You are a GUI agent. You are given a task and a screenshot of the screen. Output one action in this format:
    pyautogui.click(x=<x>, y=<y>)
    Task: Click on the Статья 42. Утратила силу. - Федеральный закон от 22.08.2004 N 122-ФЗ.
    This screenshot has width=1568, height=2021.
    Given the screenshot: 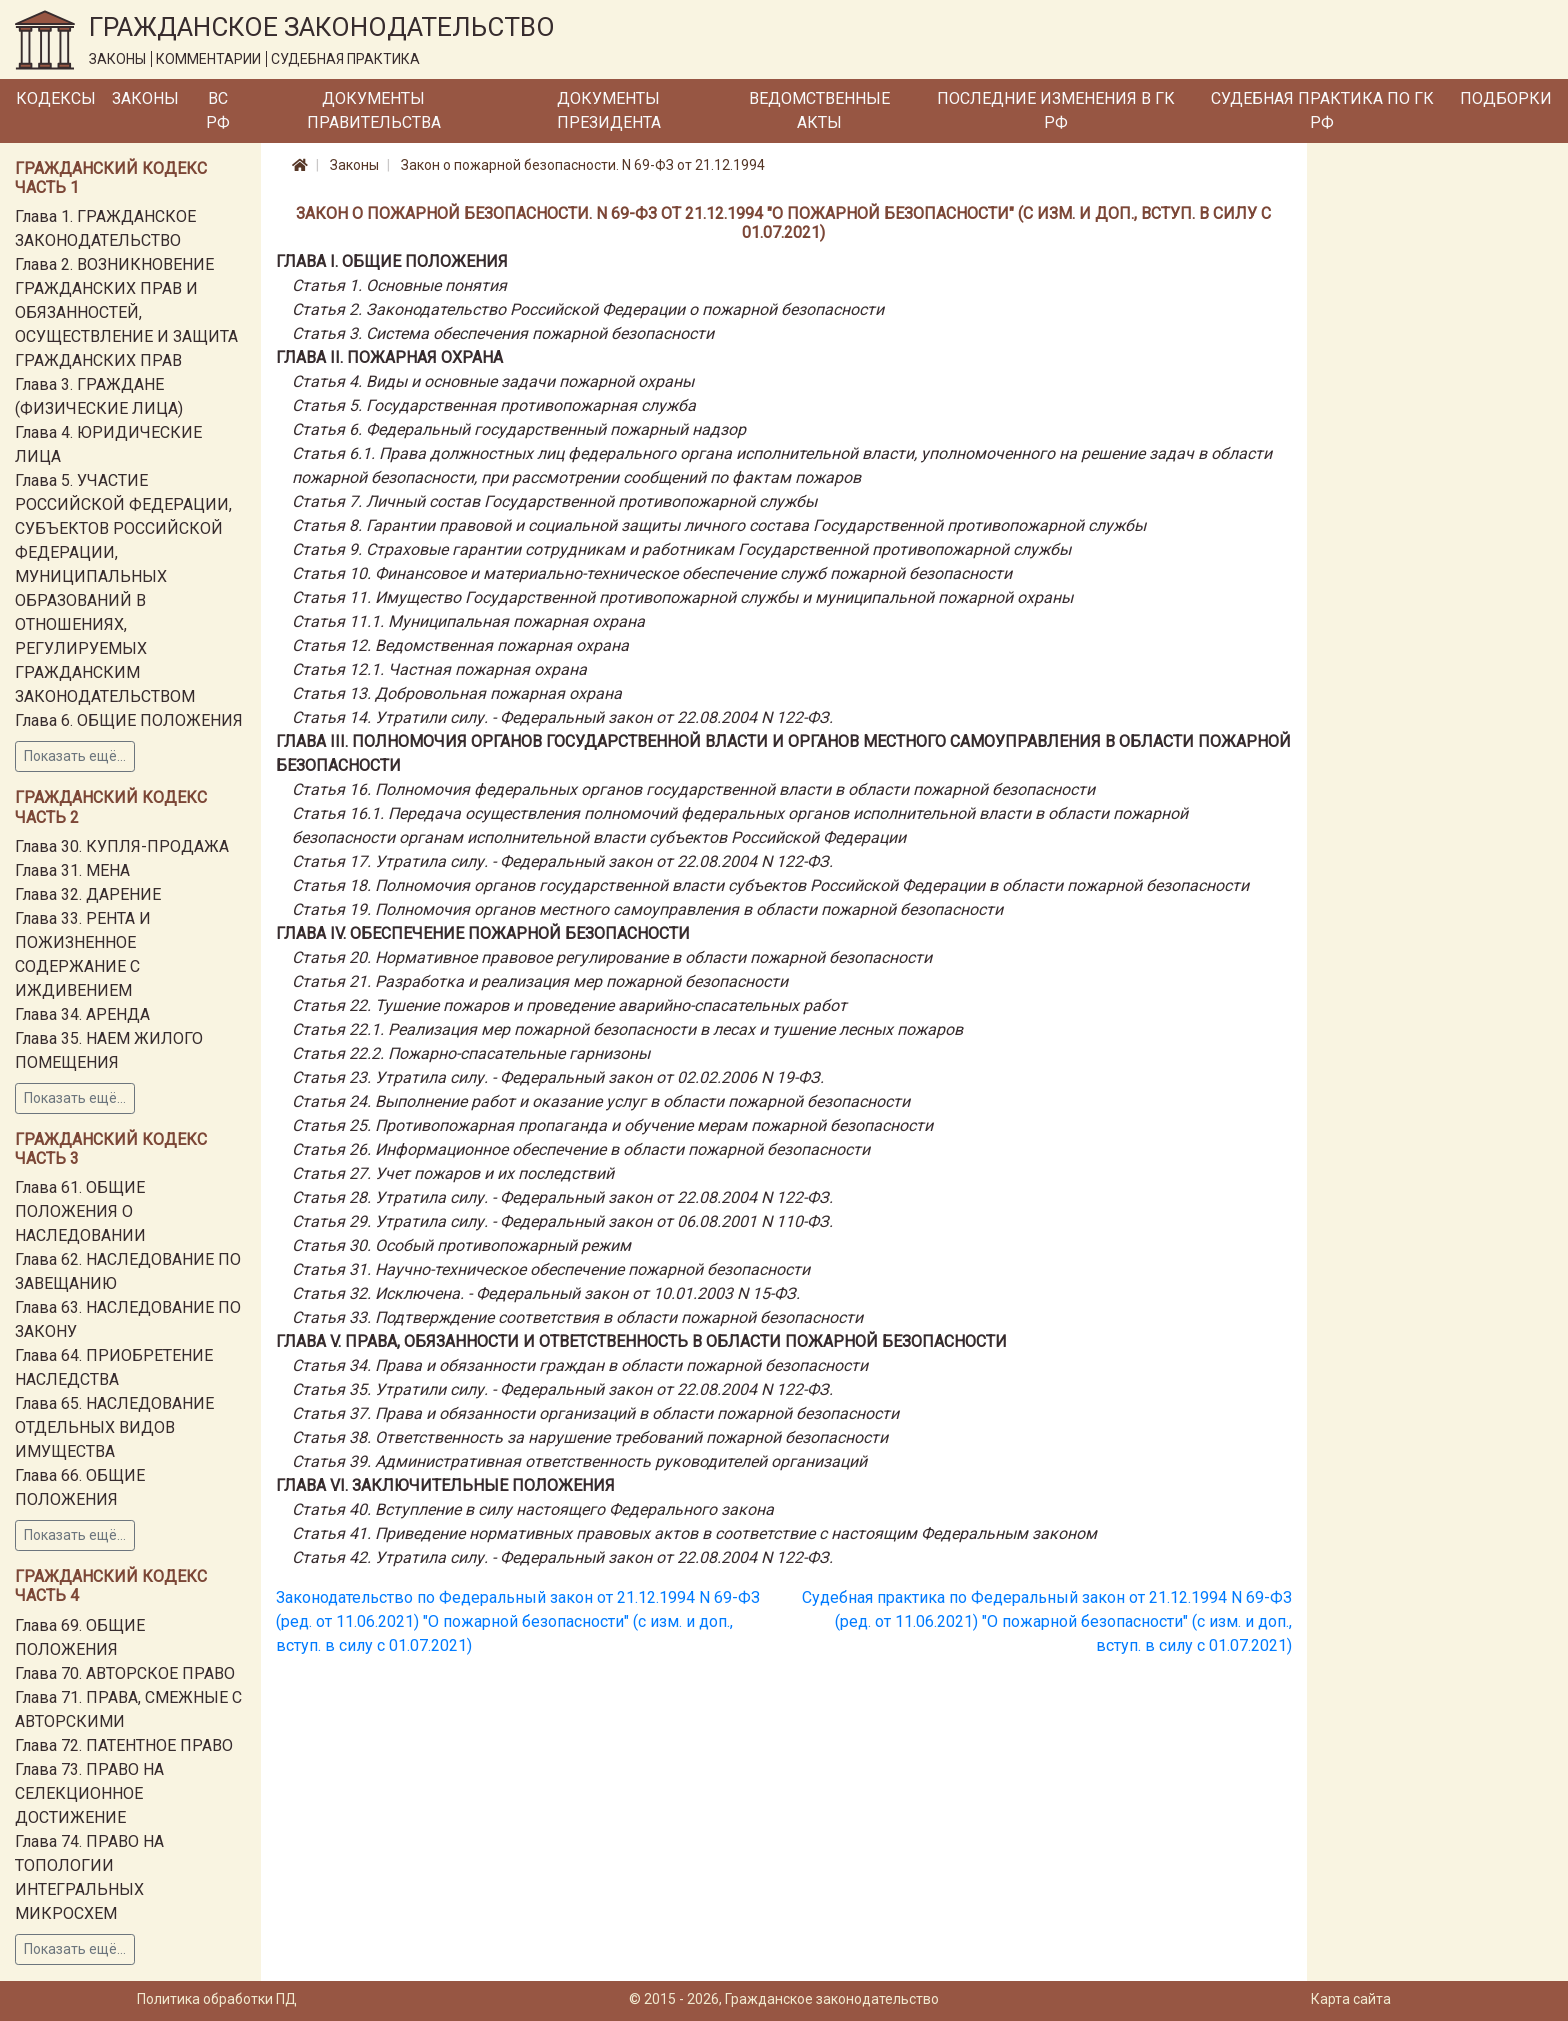 What is the action you would take?
    pyautogui.click(x=562, y=1557)
    